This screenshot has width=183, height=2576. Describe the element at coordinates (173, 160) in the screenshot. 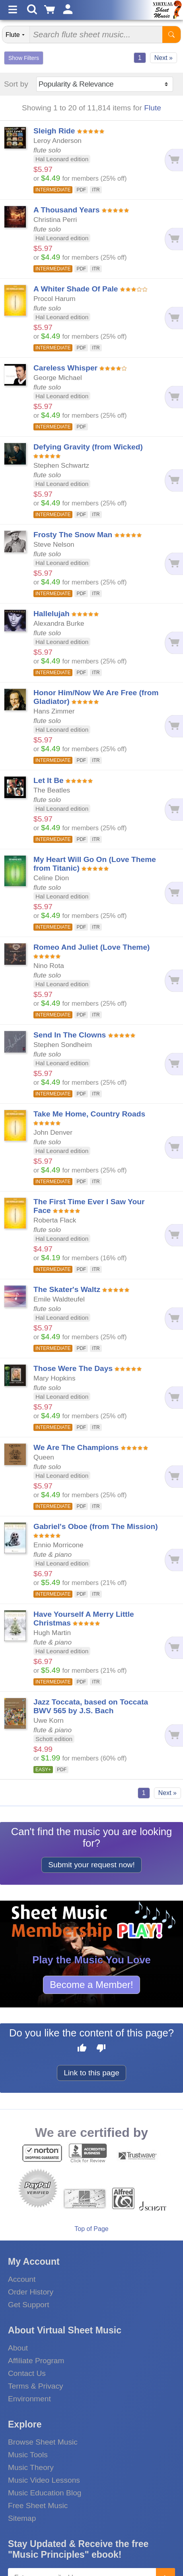

I see `[Add to cart]` at that location.